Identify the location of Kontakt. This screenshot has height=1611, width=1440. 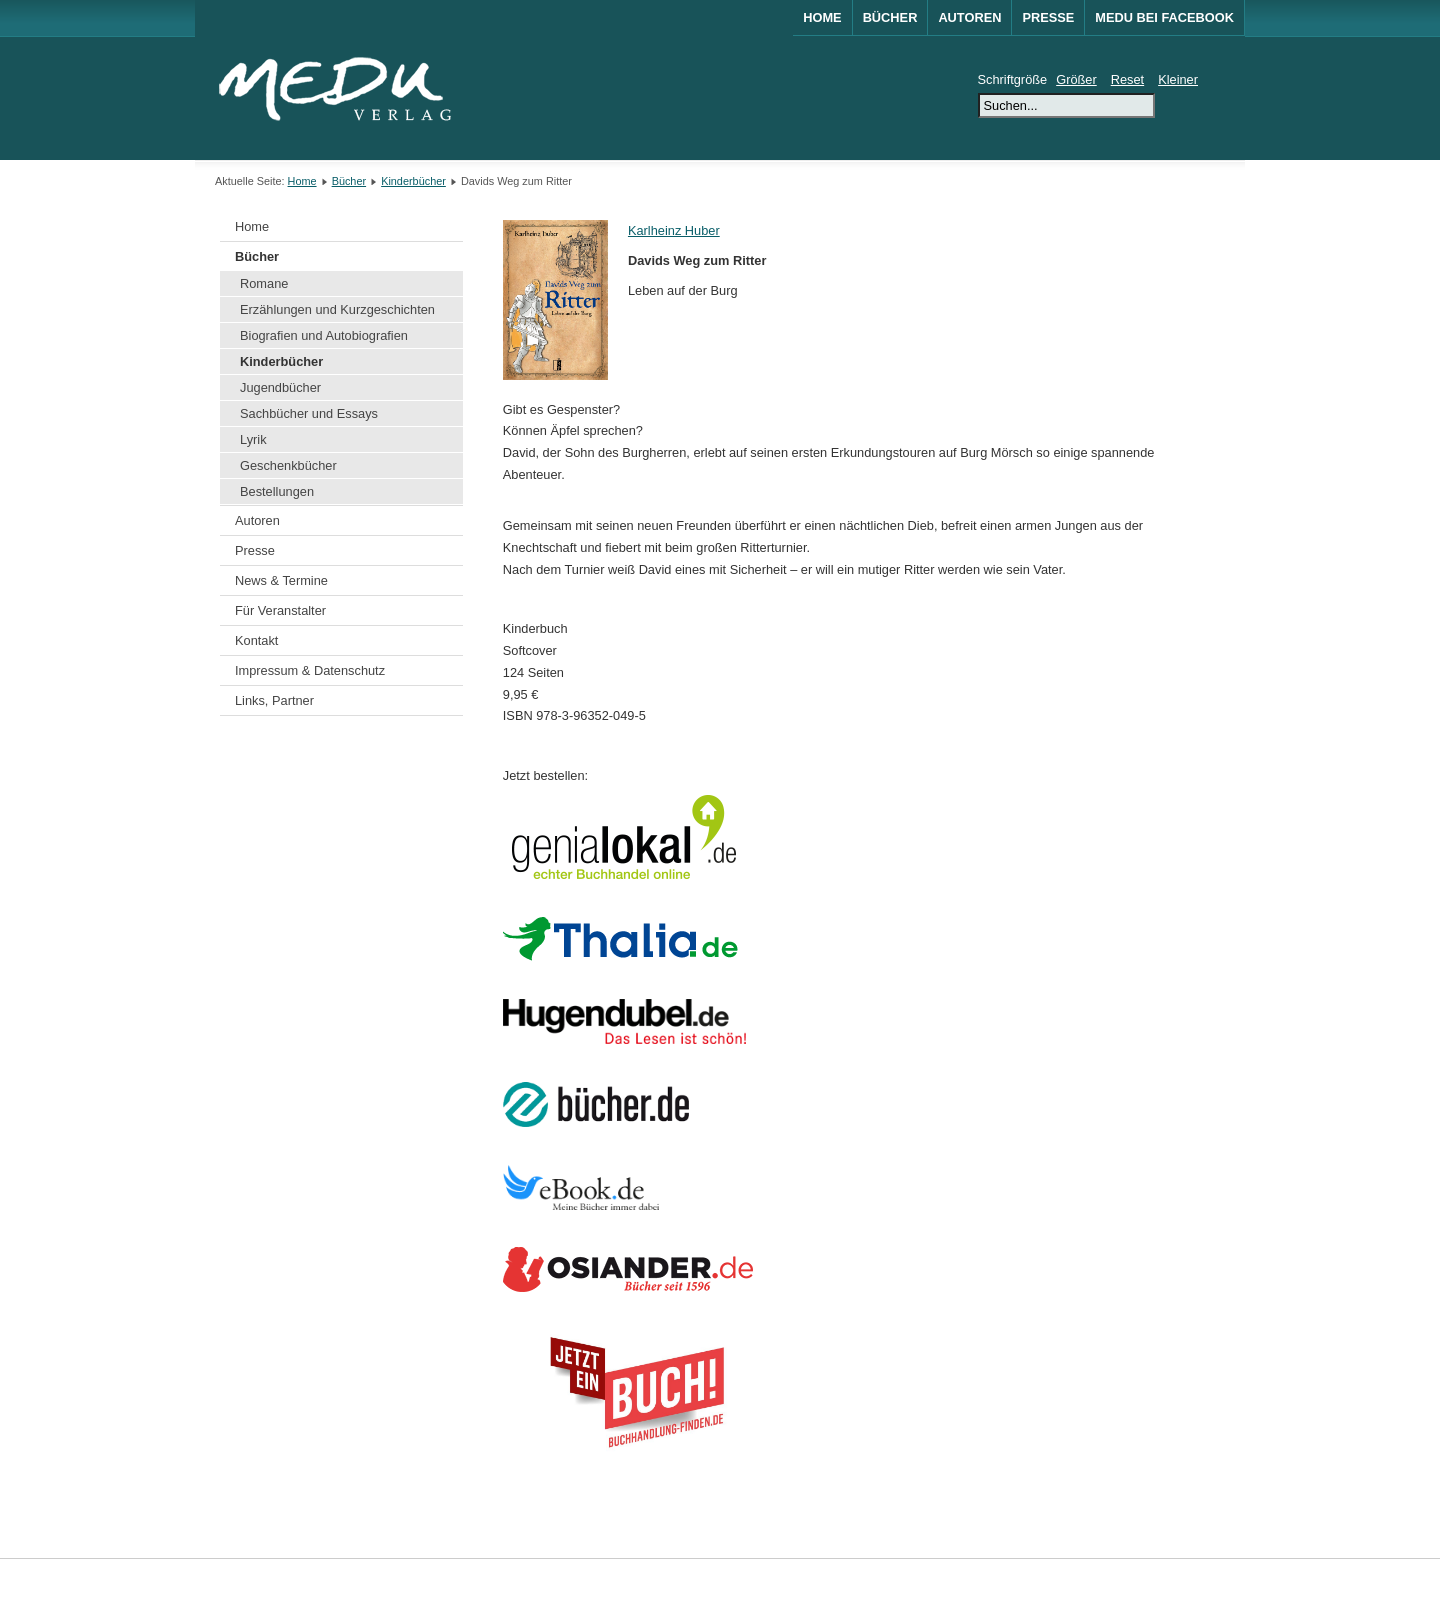
(256, 640).